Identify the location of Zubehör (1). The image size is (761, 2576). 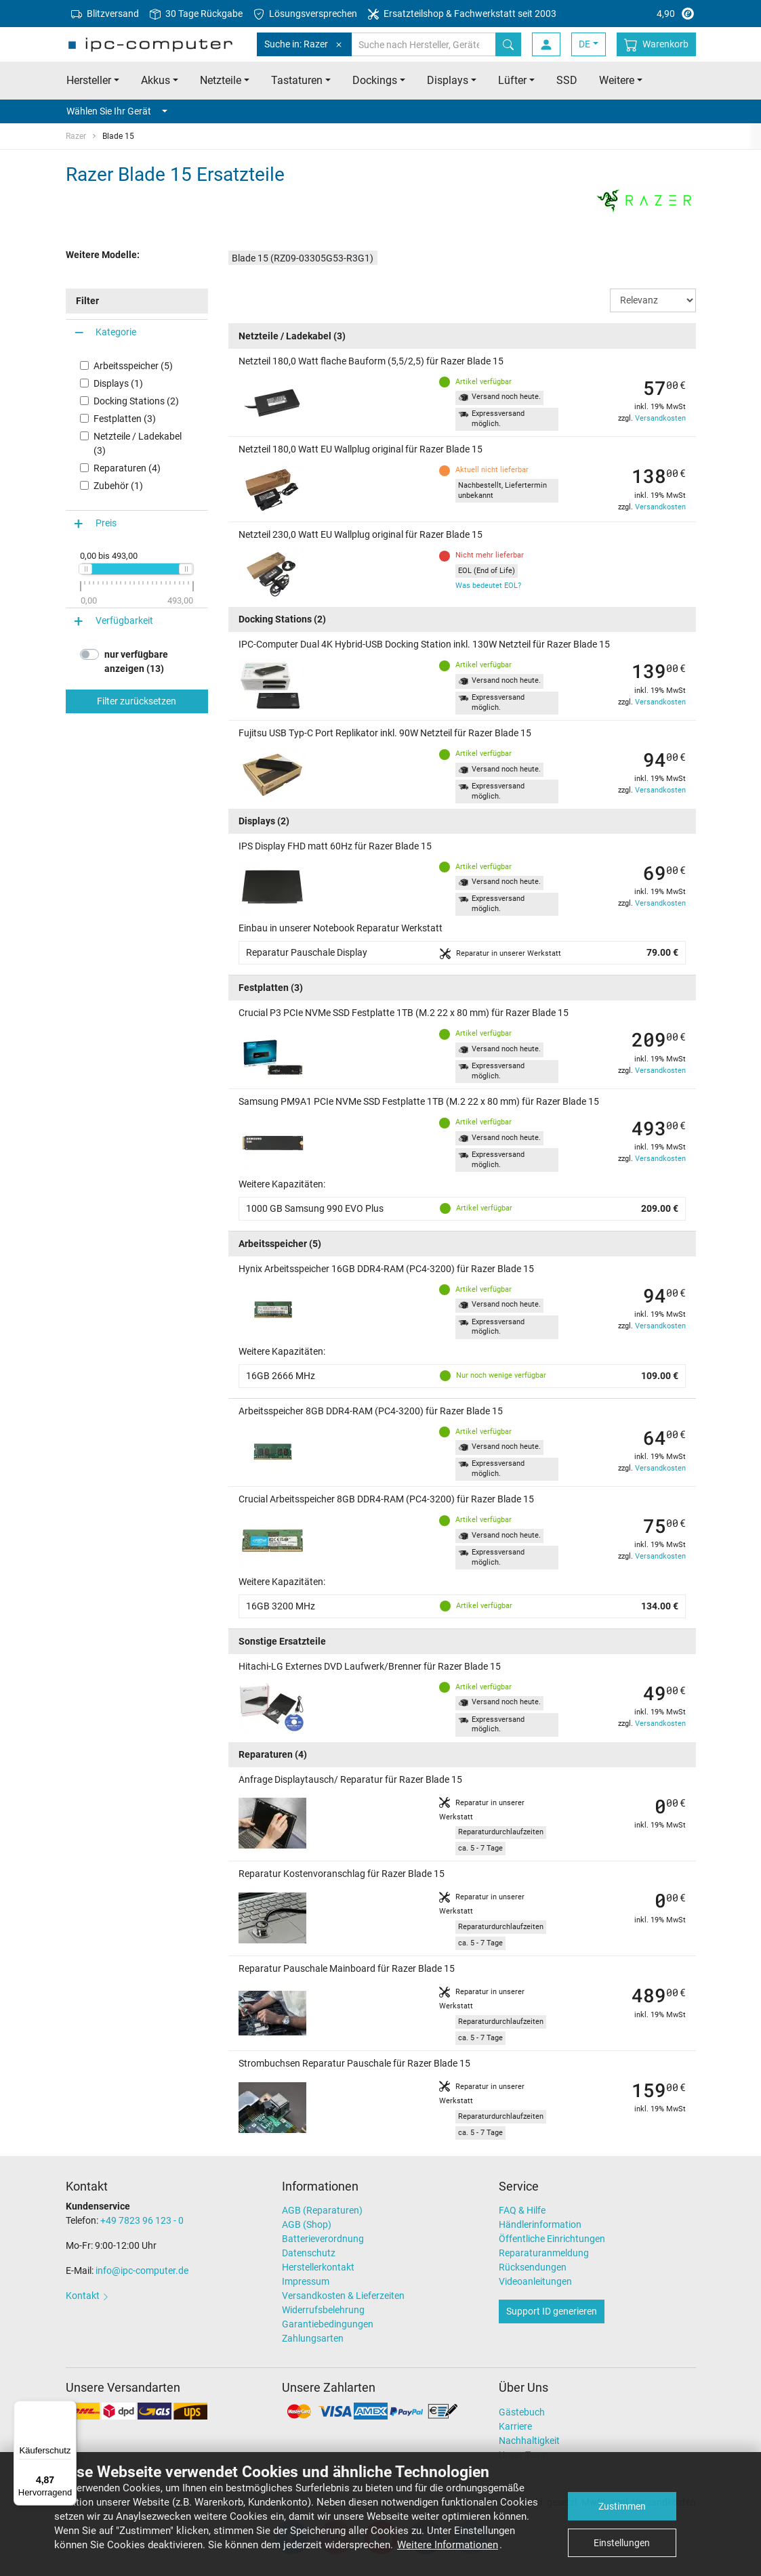
(118, 485).